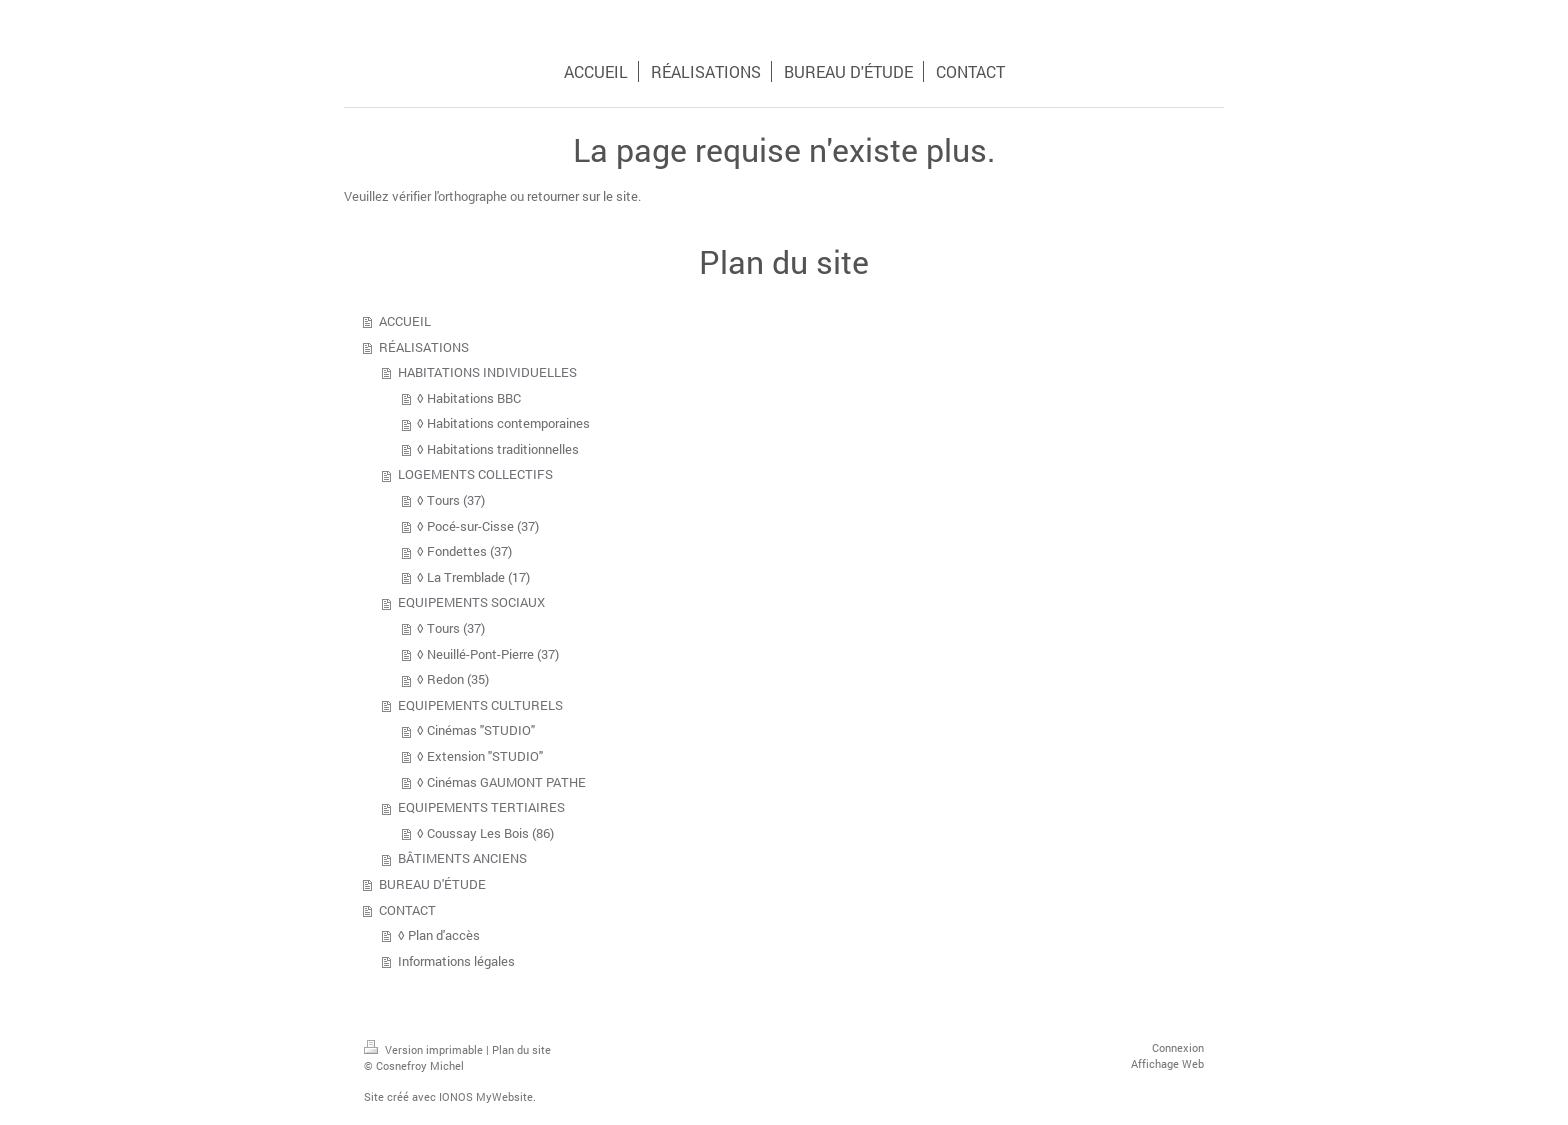 This screenshot has width=1568, height=1125. What do you see at coordinates (464, 551) in the screenshot?
I see `◊ Fondettes (37)` at bounding box center [464, 551].